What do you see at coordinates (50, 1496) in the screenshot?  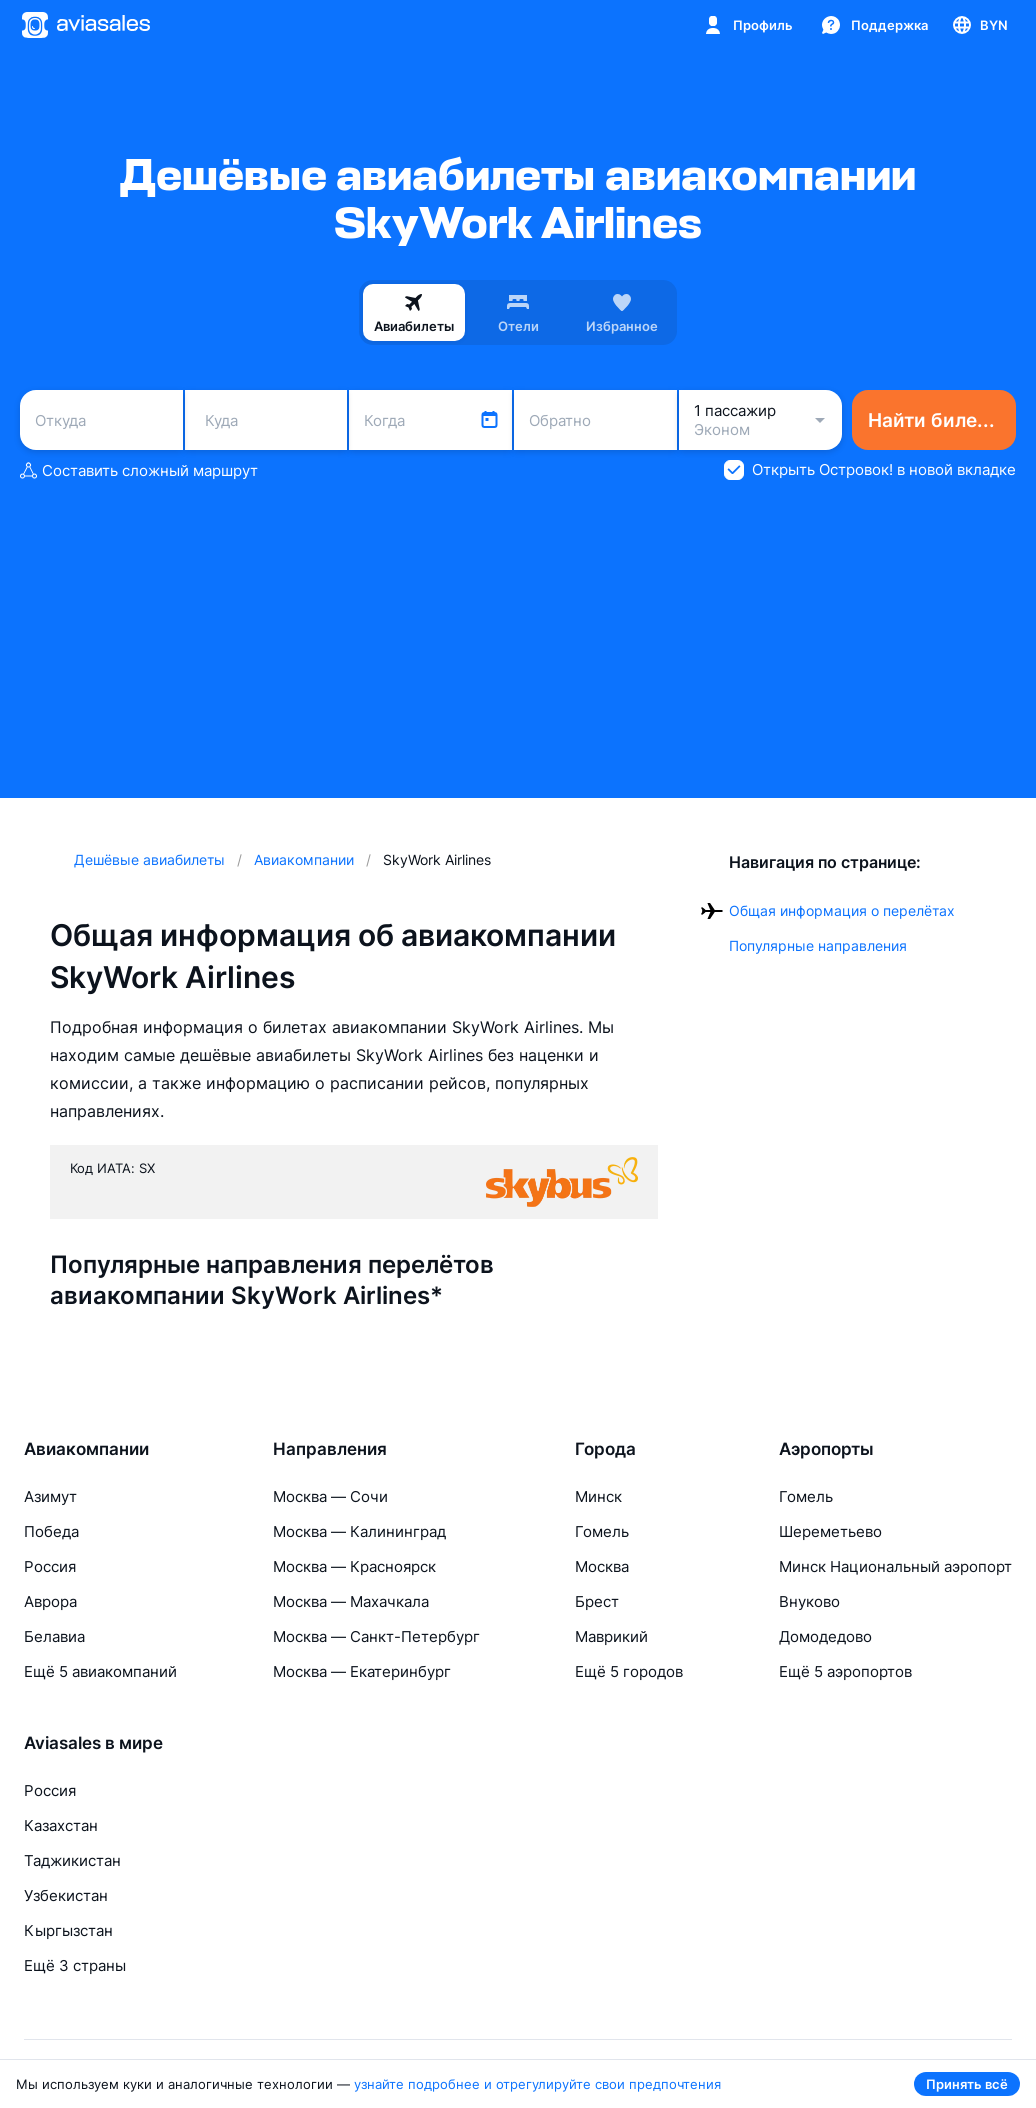 I see `Азимут` at bounding box center [50, 1496].